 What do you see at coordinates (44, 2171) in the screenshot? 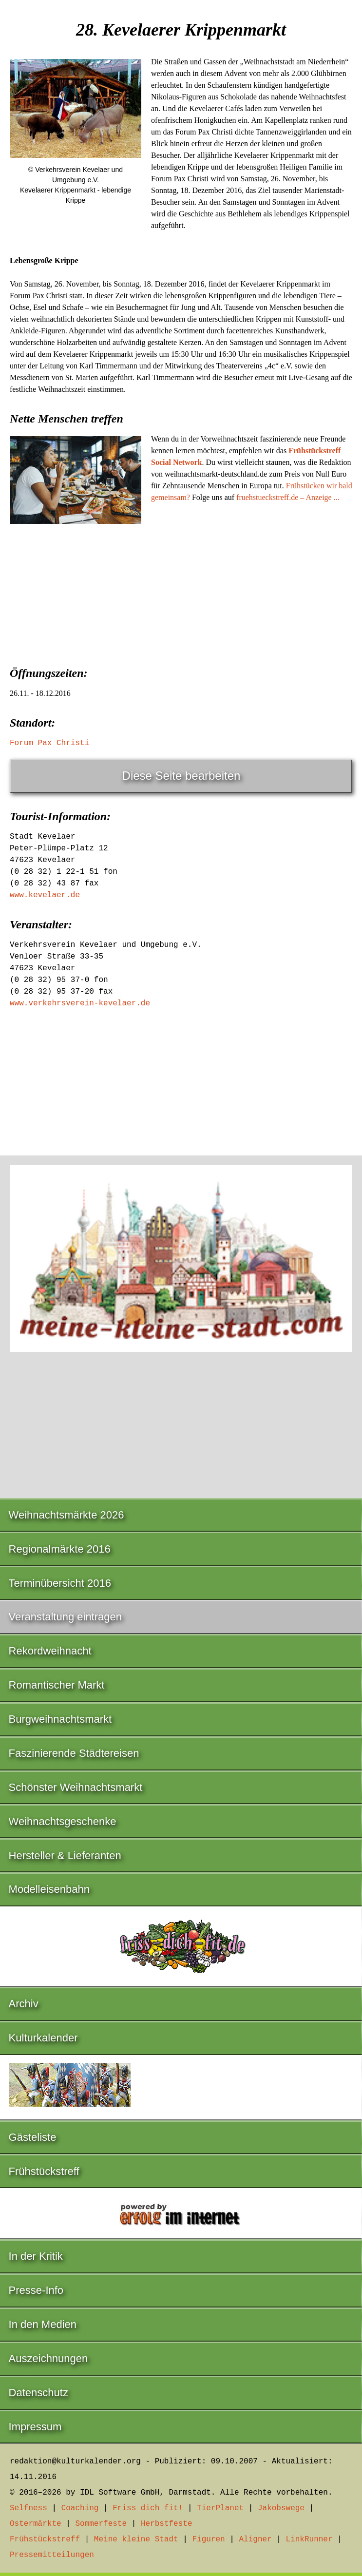
I see `Frühstückstreff` at bounding box center [44, 2171].